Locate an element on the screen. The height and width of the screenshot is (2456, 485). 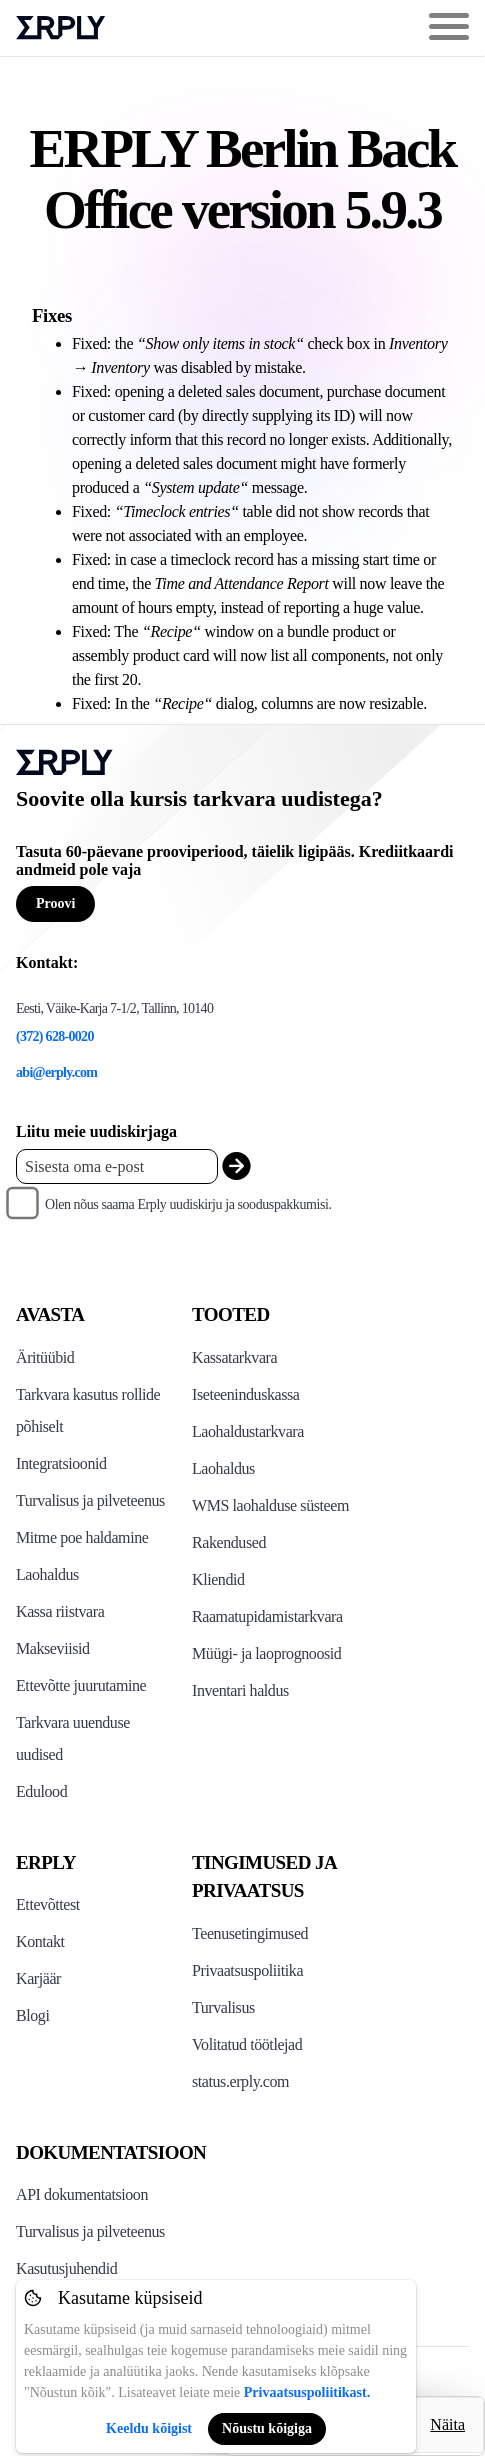
(372) 628-0020 [Erply's support phone] is located at coordinates (55, 1036).